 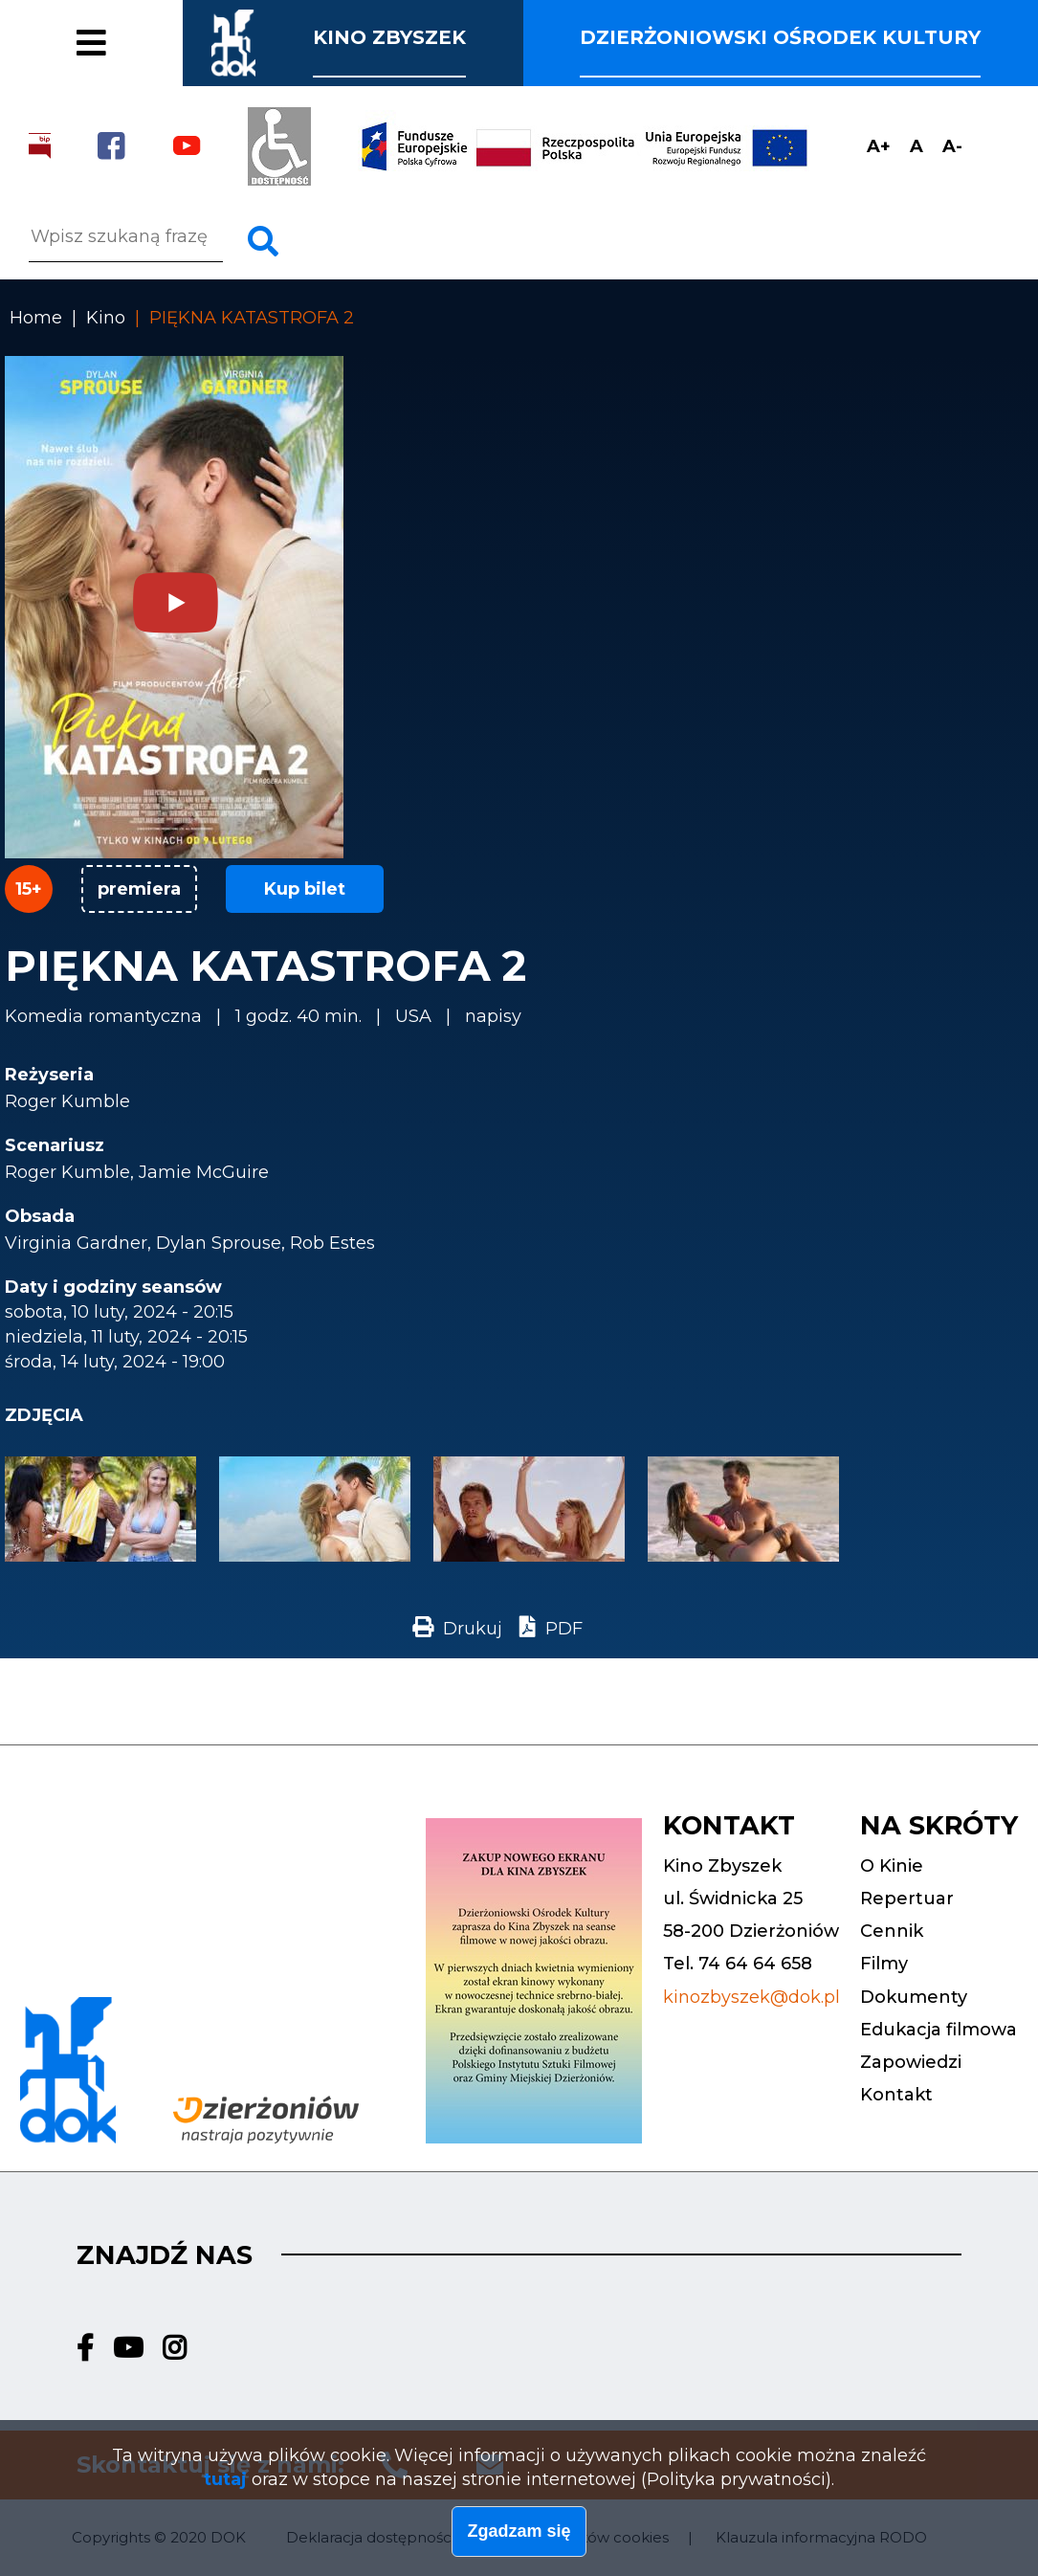 I want to click on napisy, so click(x=493, y=1016).